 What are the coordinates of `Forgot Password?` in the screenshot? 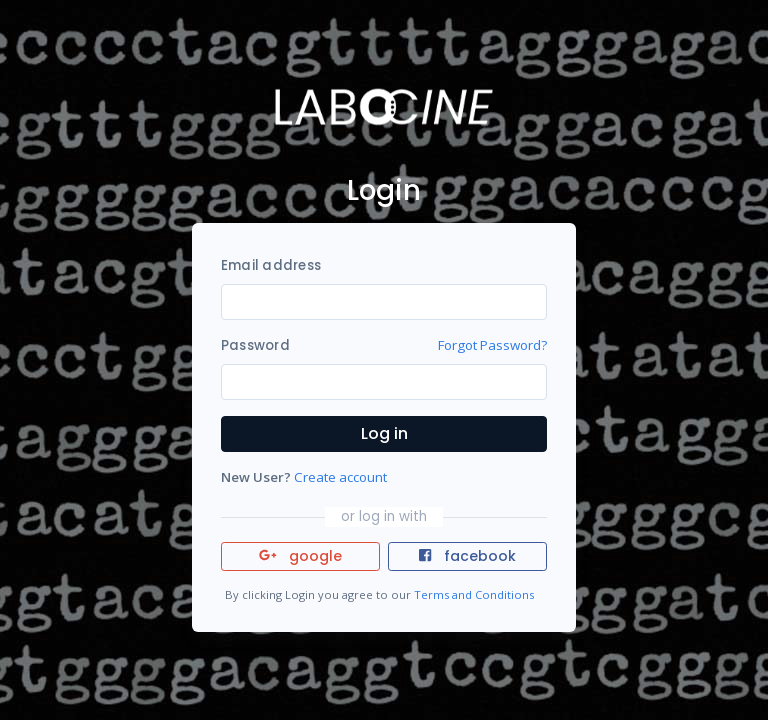 It's located at (492, 345).